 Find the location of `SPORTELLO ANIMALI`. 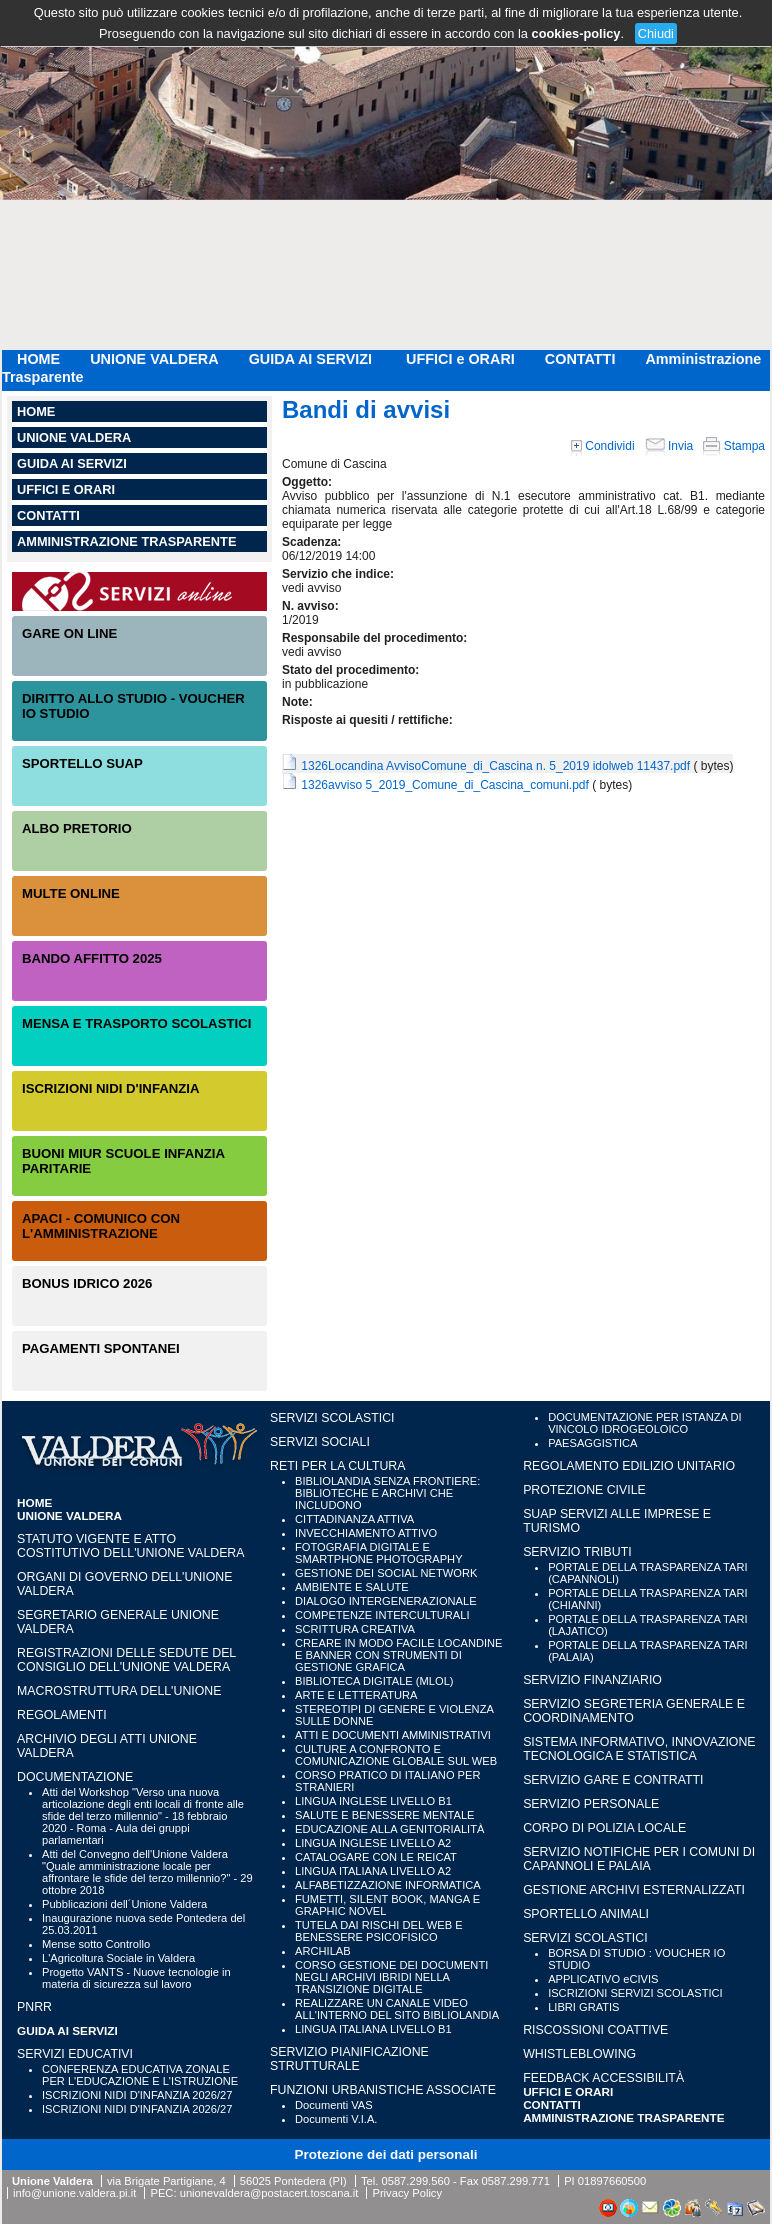

SPORTELLO ANIMALI is located at coordinates (586, 1914).